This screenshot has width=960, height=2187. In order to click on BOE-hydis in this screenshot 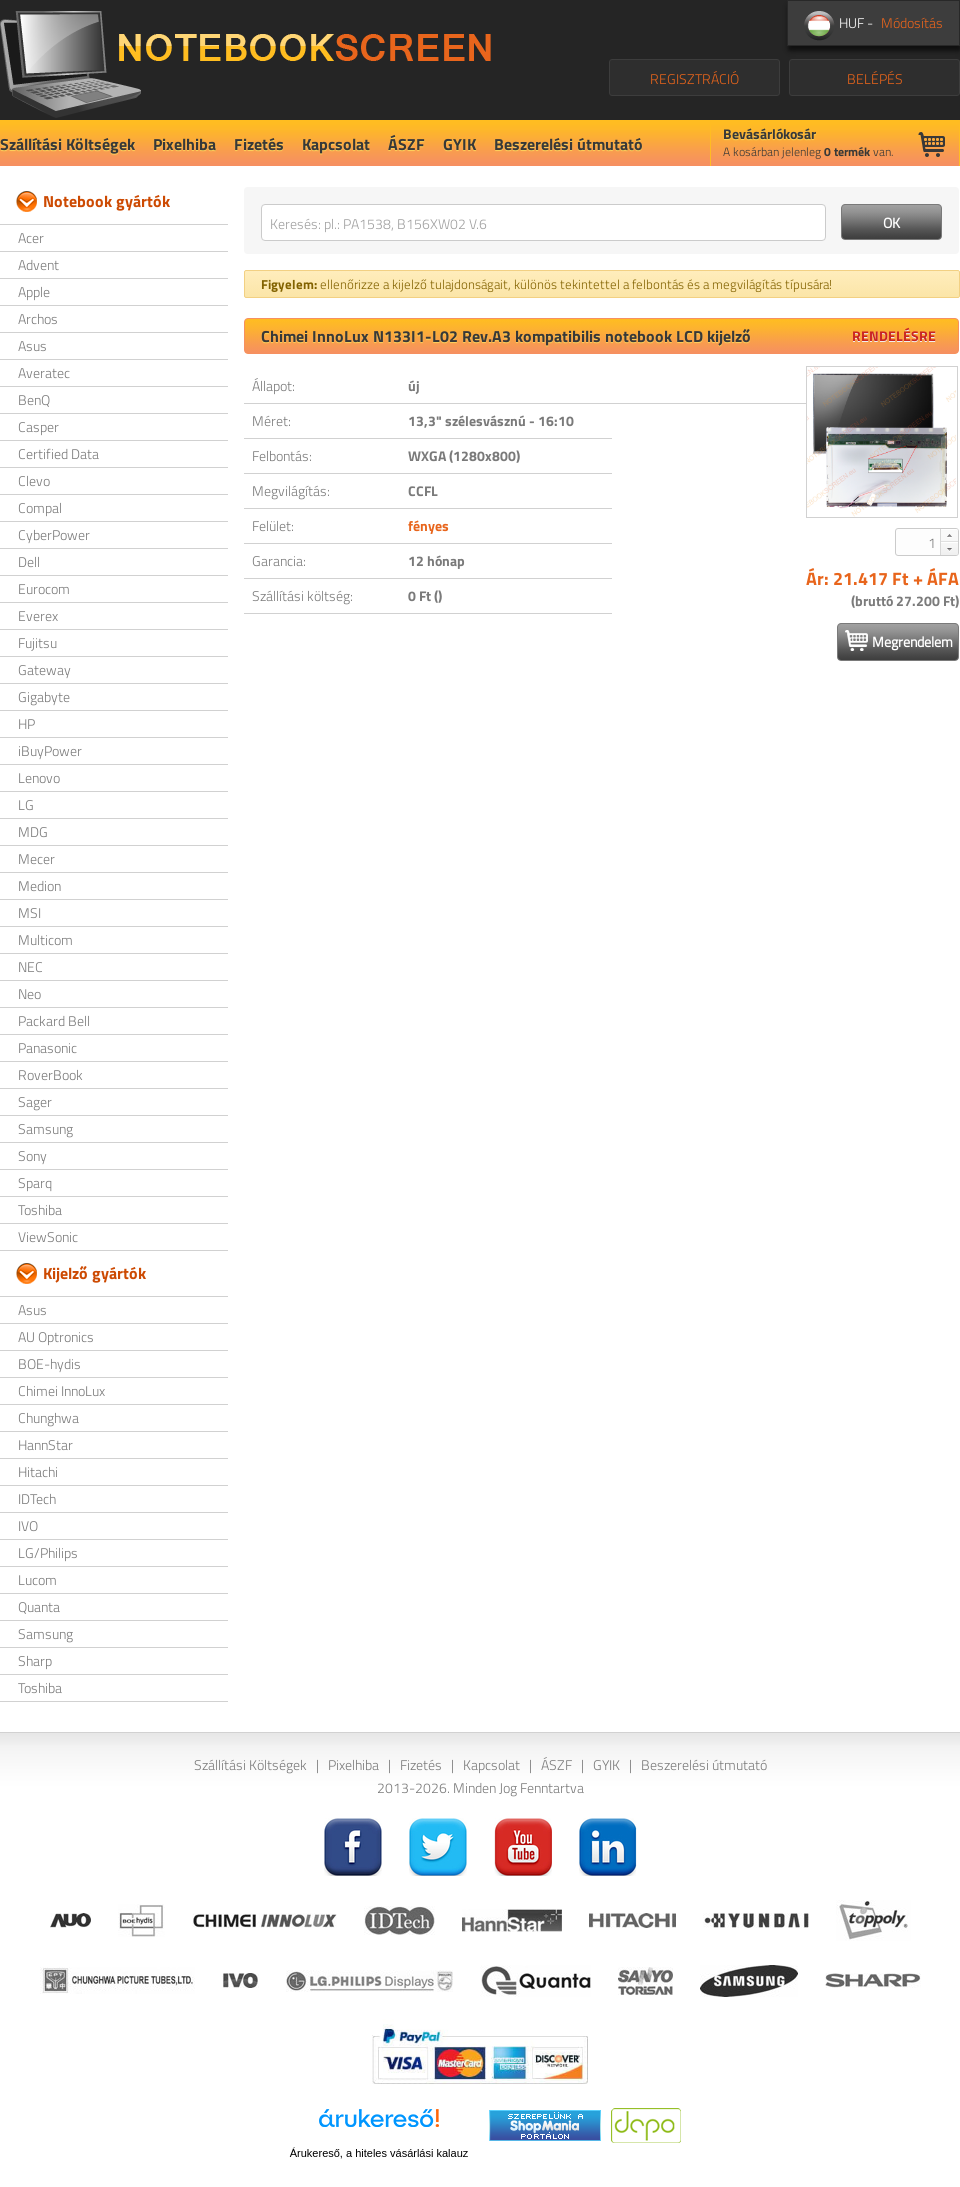, I will do `click(49, 1363)`.